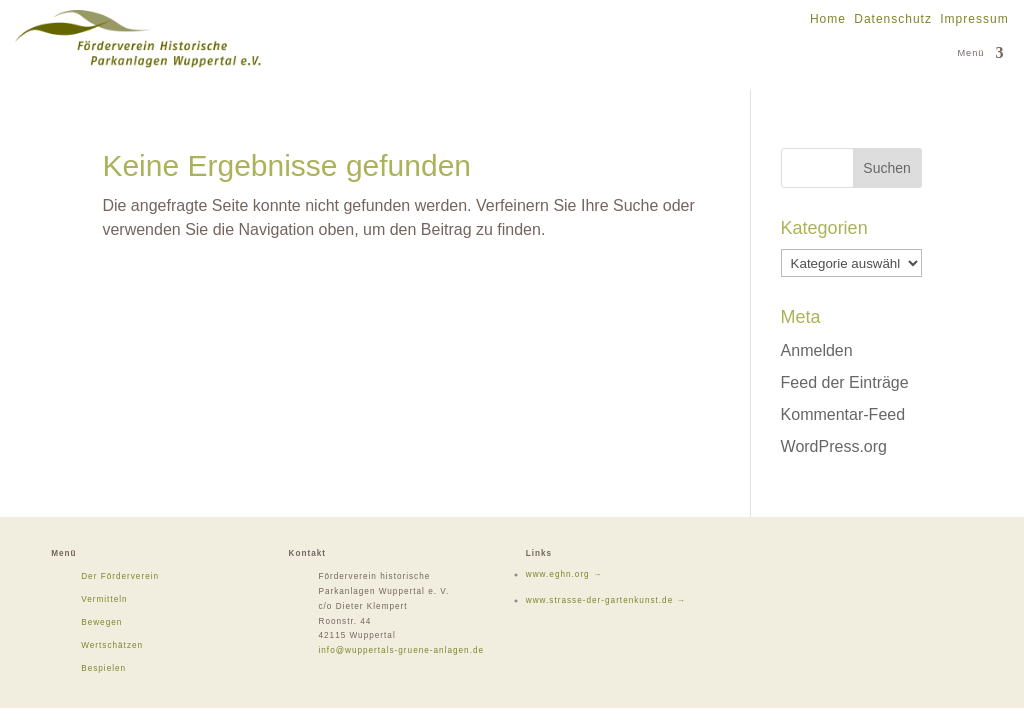 This screenshot has height=720, width=1024. What do you see at coordinates (843, 414) in the screenshot?
I see `Kommentar-Feed` at bounding box center [843, 414].